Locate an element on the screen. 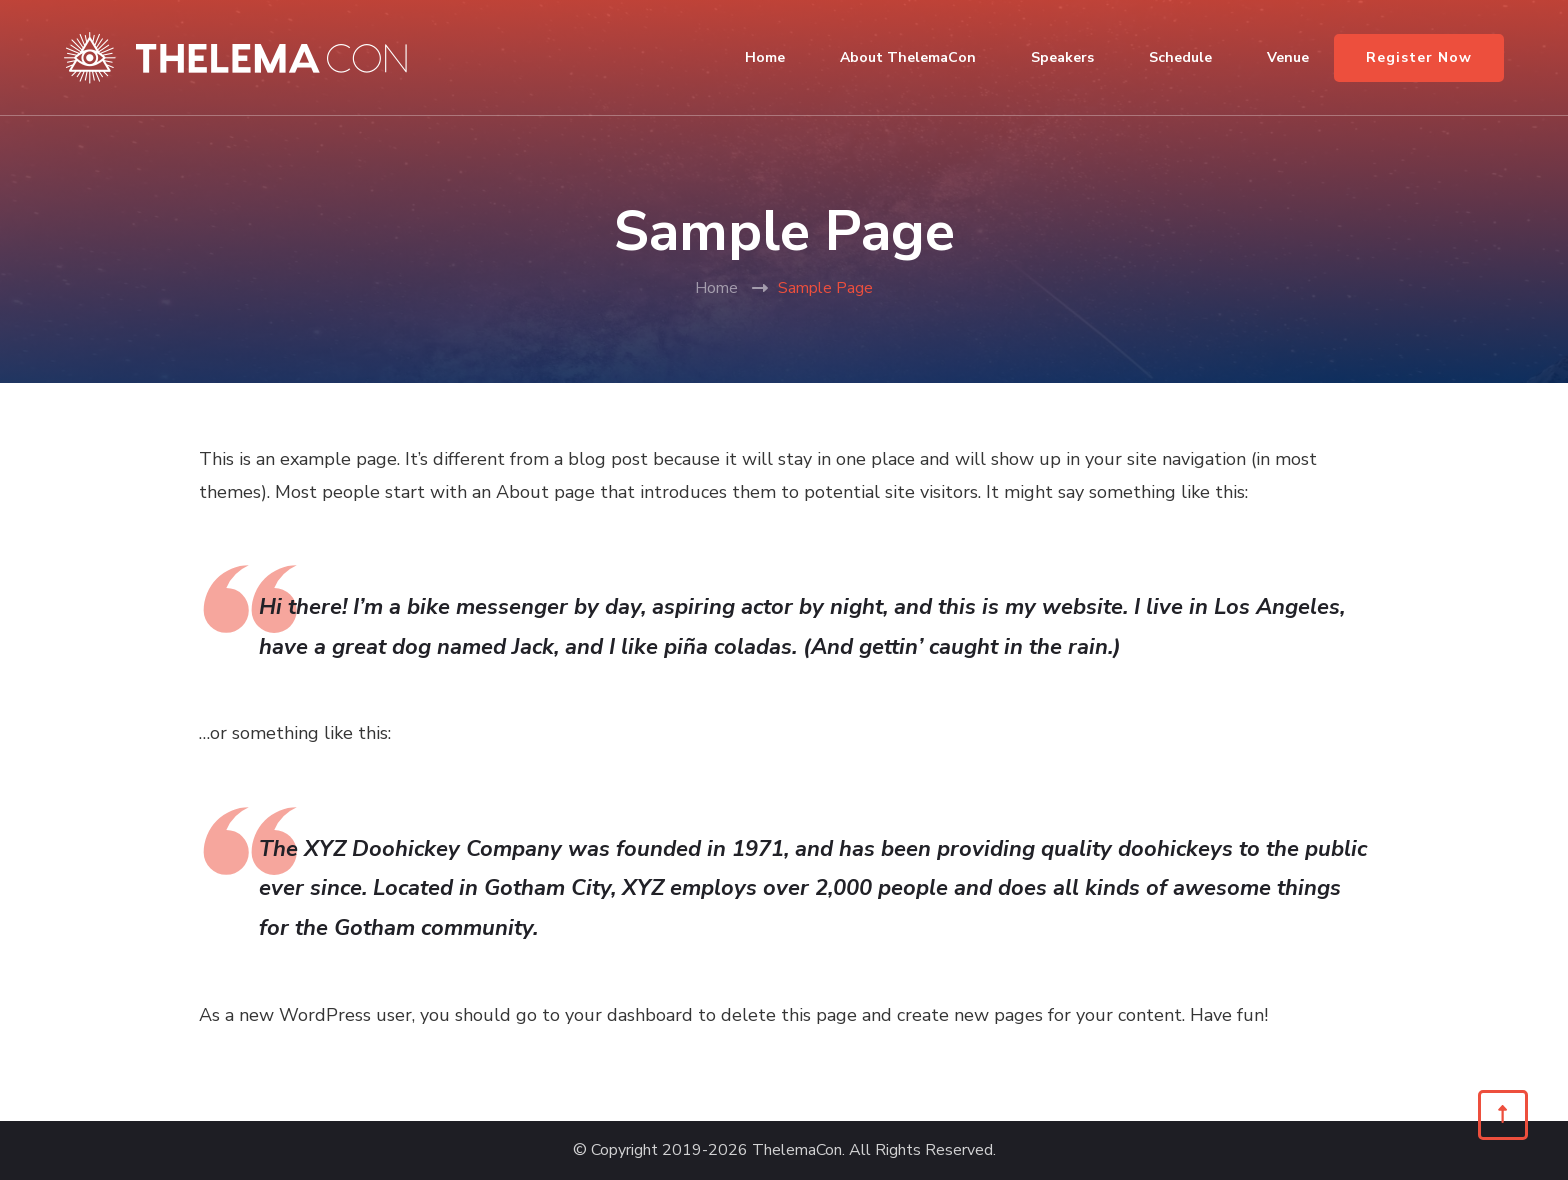 The image size is (1568, 1180). Home is located at coordinates (765, 57).